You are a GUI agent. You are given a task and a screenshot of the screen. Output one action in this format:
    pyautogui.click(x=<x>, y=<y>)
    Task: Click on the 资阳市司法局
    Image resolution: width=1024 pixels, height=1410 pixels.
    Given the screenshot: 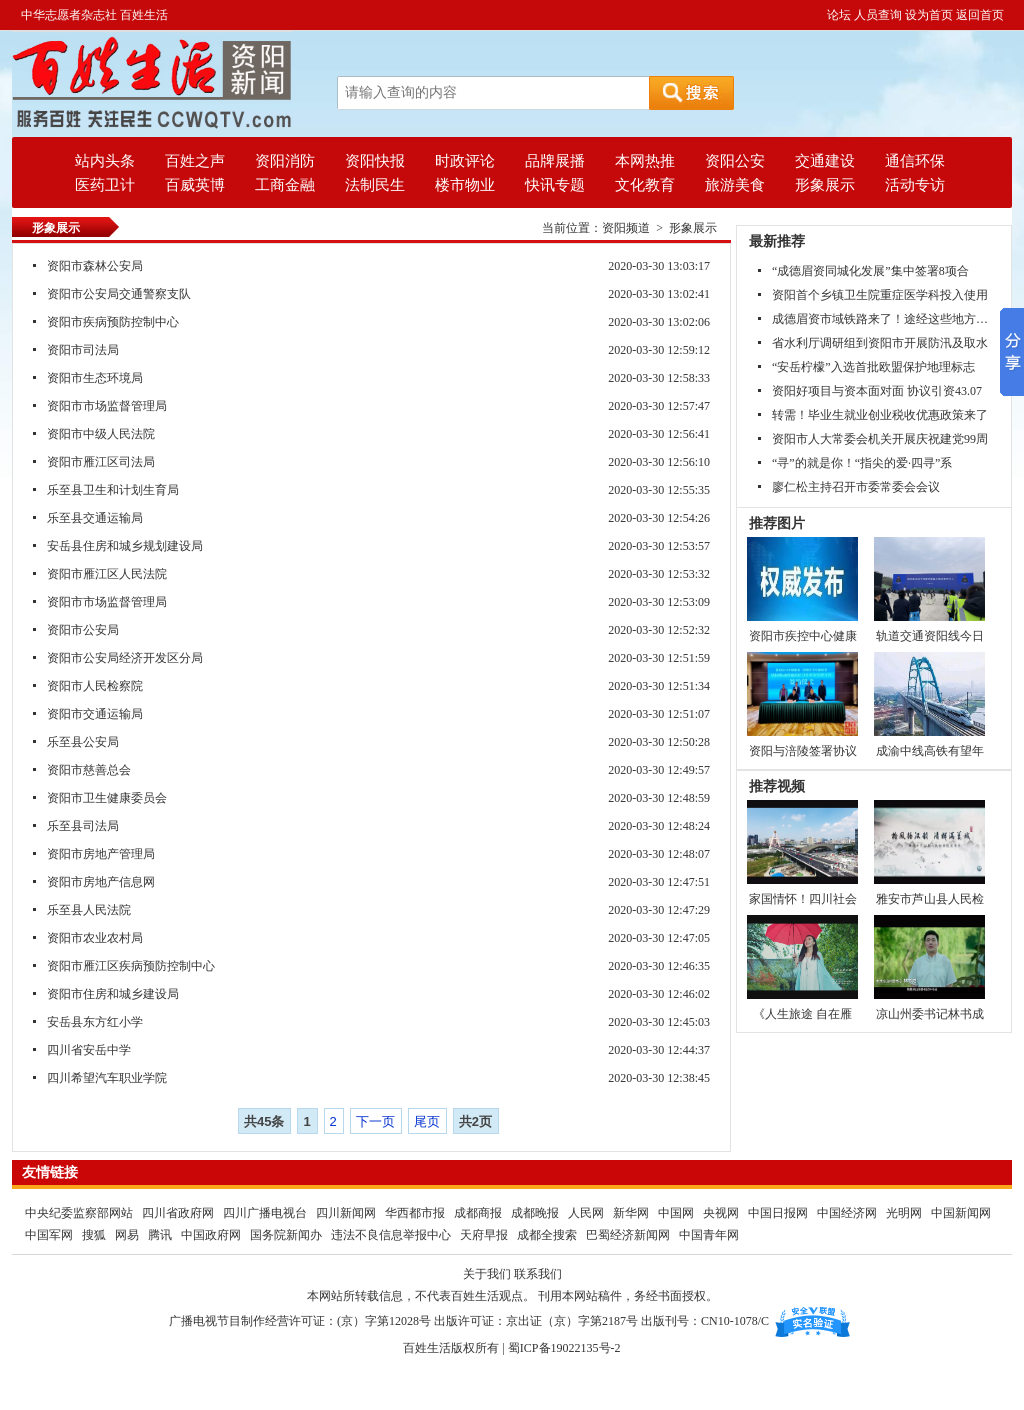 What is the action you would take?
    pyautogui.click(x=83, y=350)
    